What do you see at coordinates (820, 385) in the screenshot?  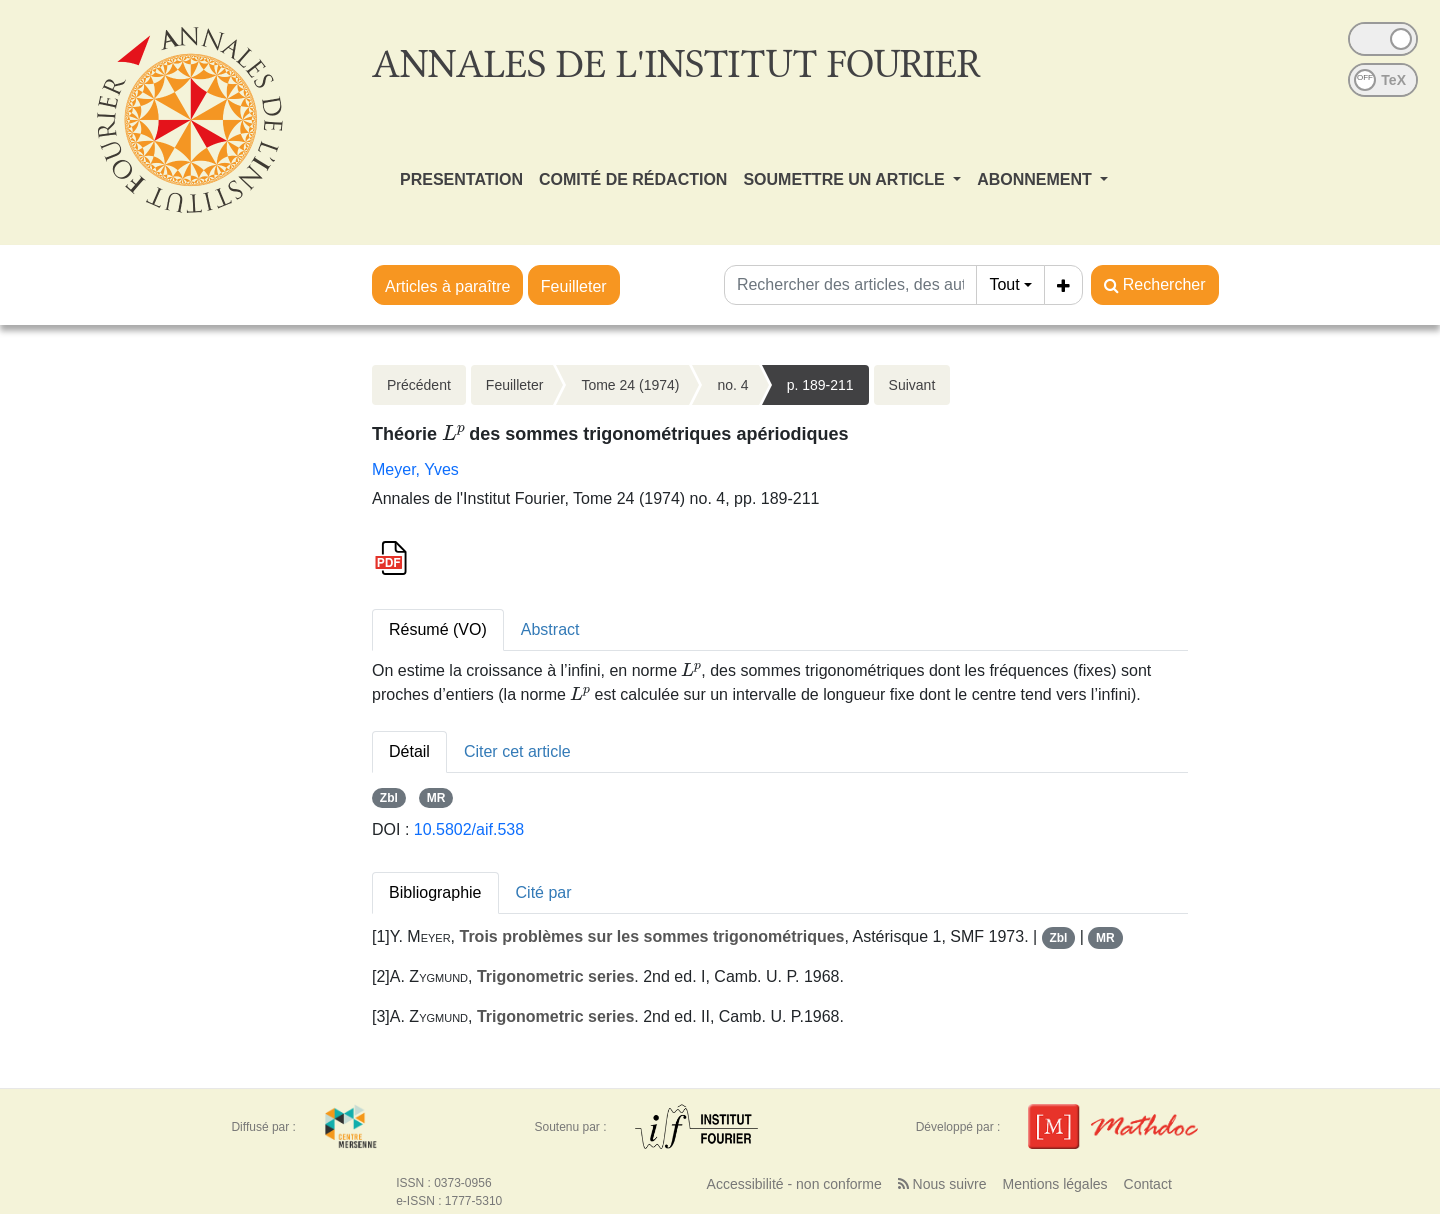 I see `p. 189-211` at bounding box center [820, 385].